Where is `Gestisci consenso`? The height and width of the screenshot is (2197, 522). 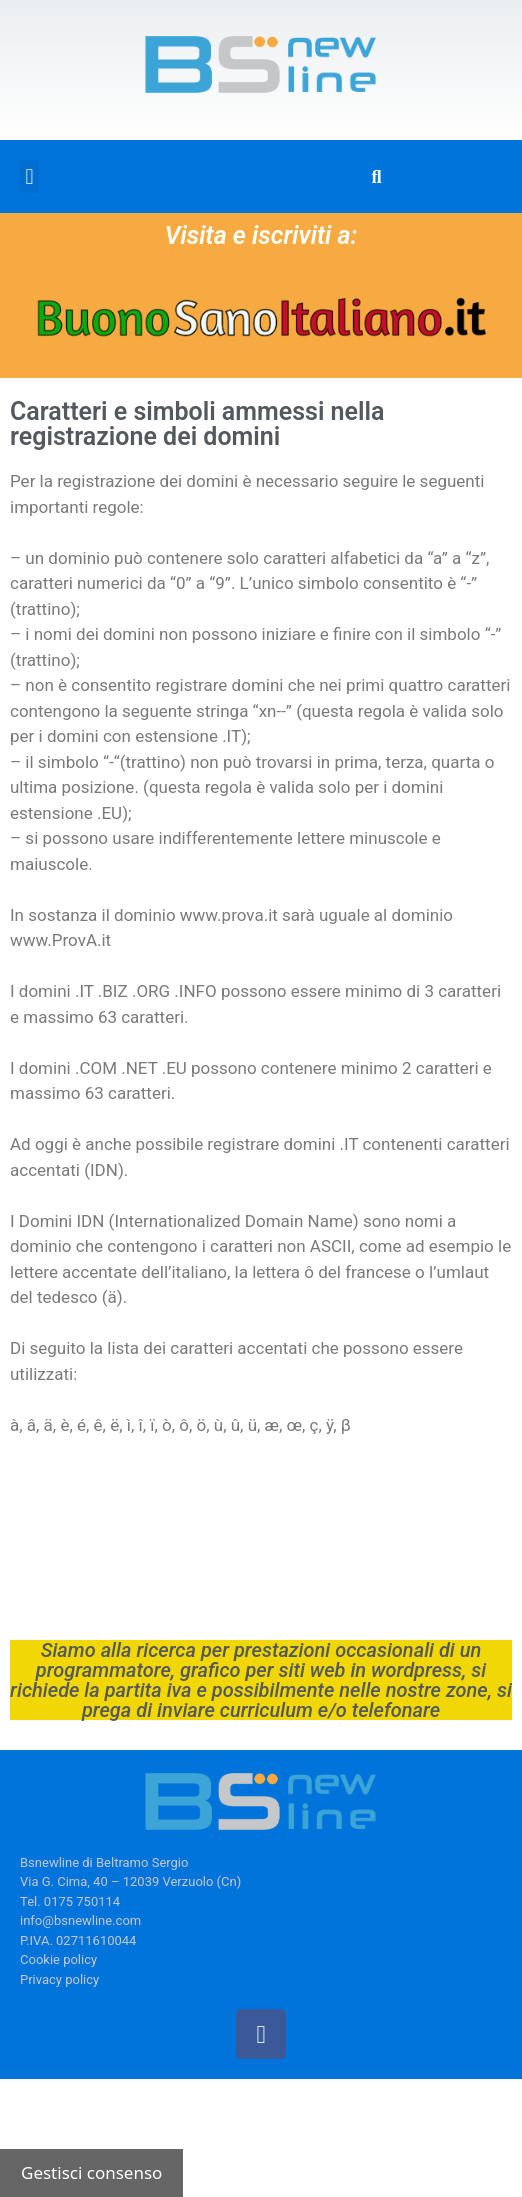
Gestisci consenso is located at coordinates (91, 2172).